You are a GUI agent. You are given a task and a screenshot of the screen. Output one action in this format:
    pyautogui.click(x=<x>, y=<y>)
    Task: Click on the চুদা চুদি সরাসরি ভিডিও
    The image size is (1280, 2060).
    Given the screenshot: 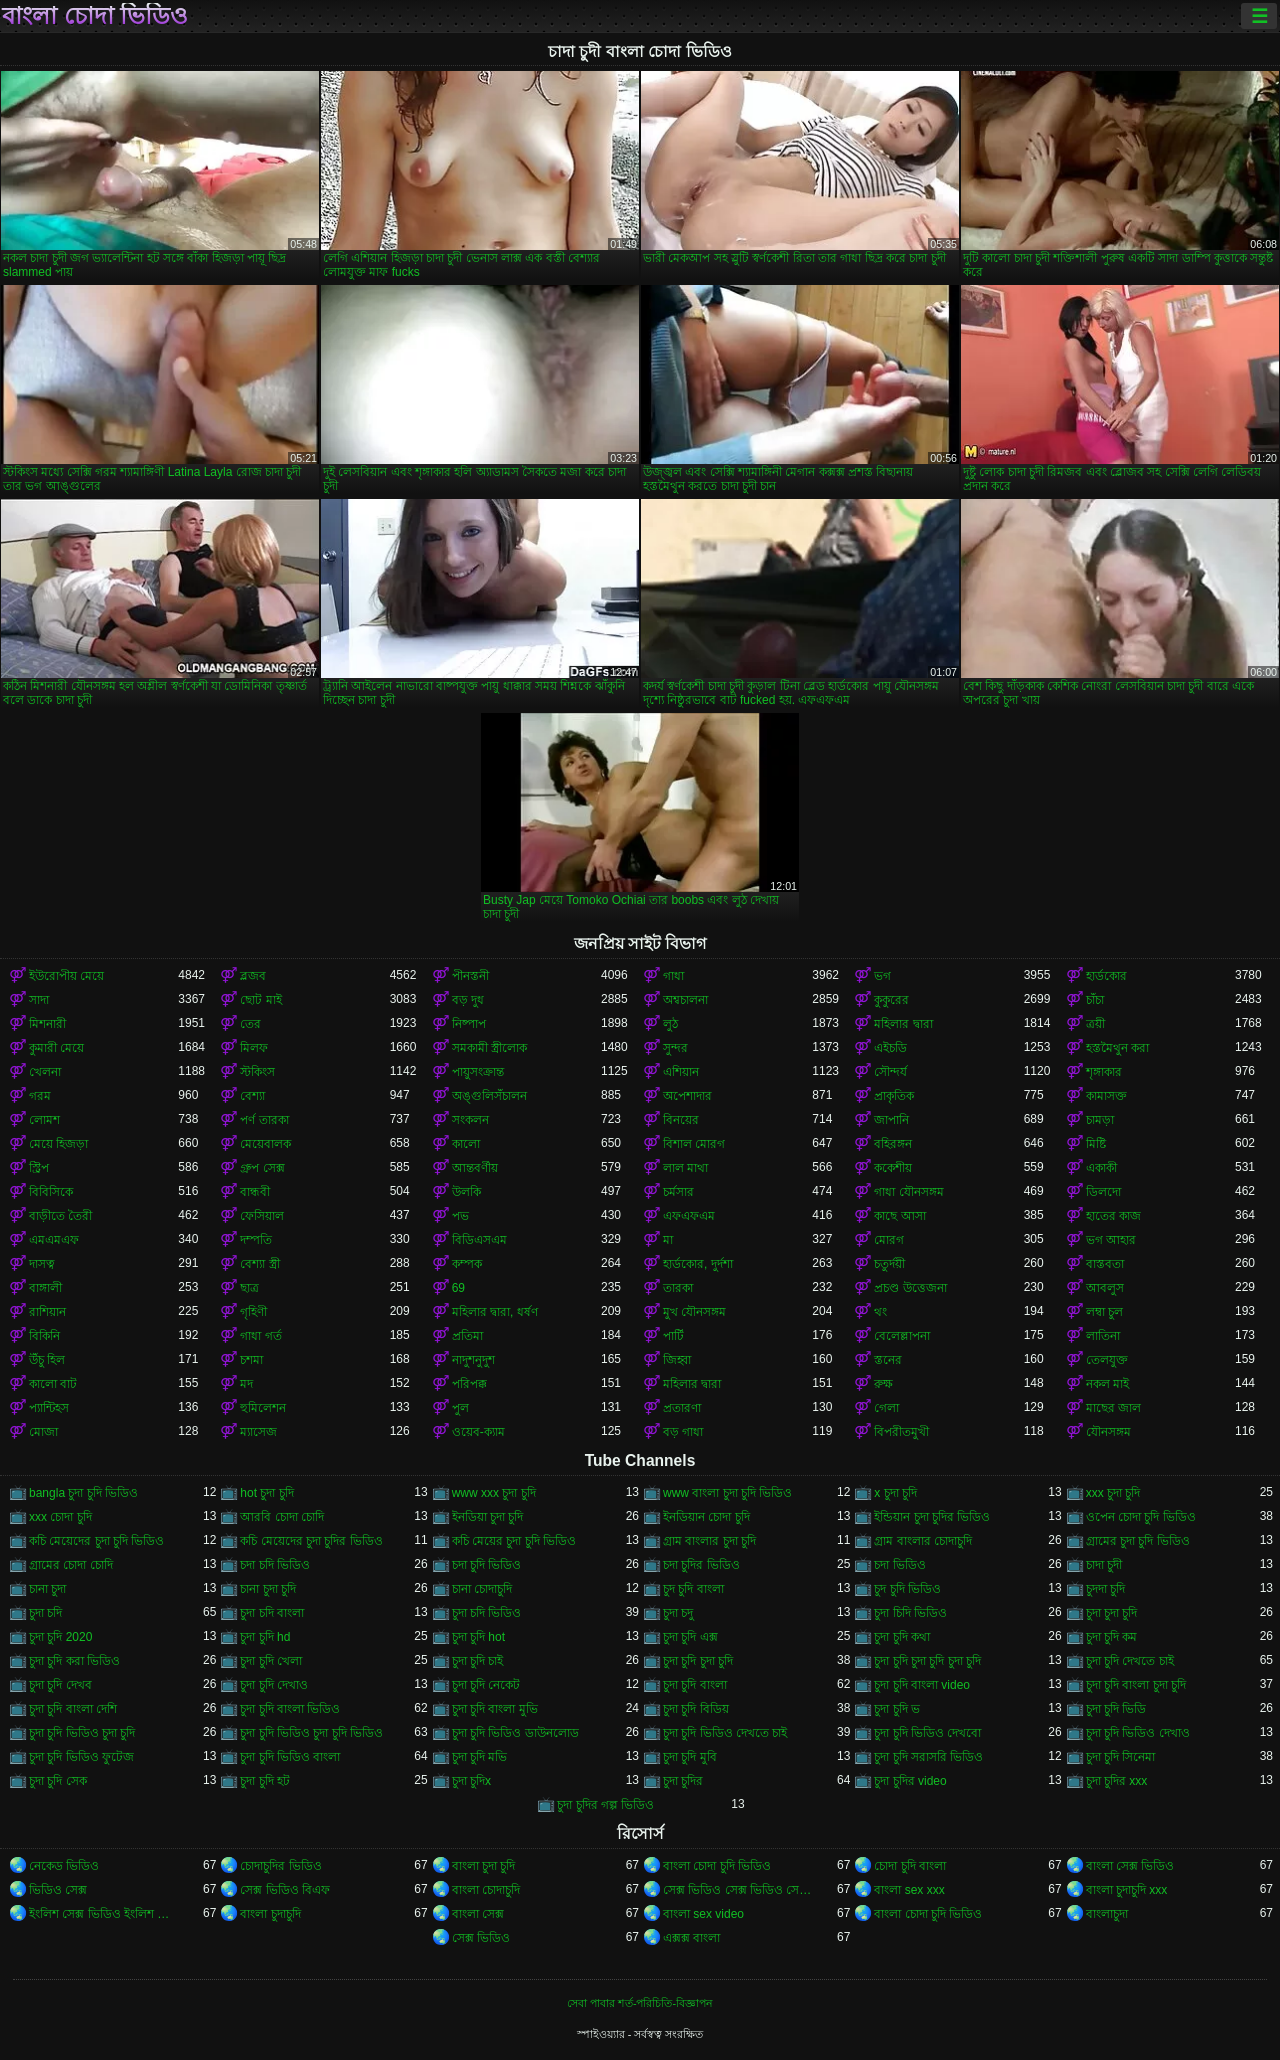 What is the action you would take?
    pyautogui.click(x=928, y=1757)
    